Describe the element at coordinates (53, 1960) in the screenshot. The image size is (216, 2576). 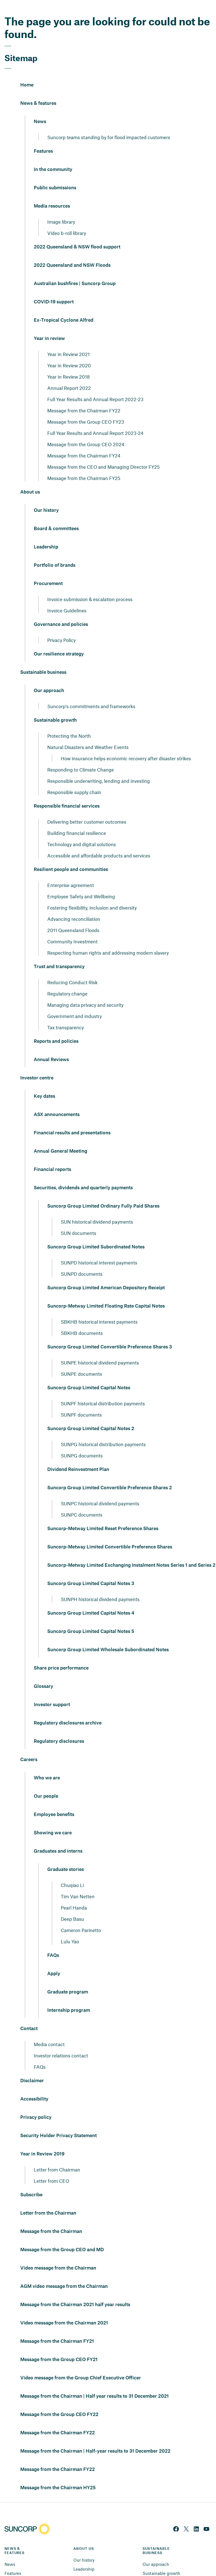
I see `Apply` at that location.